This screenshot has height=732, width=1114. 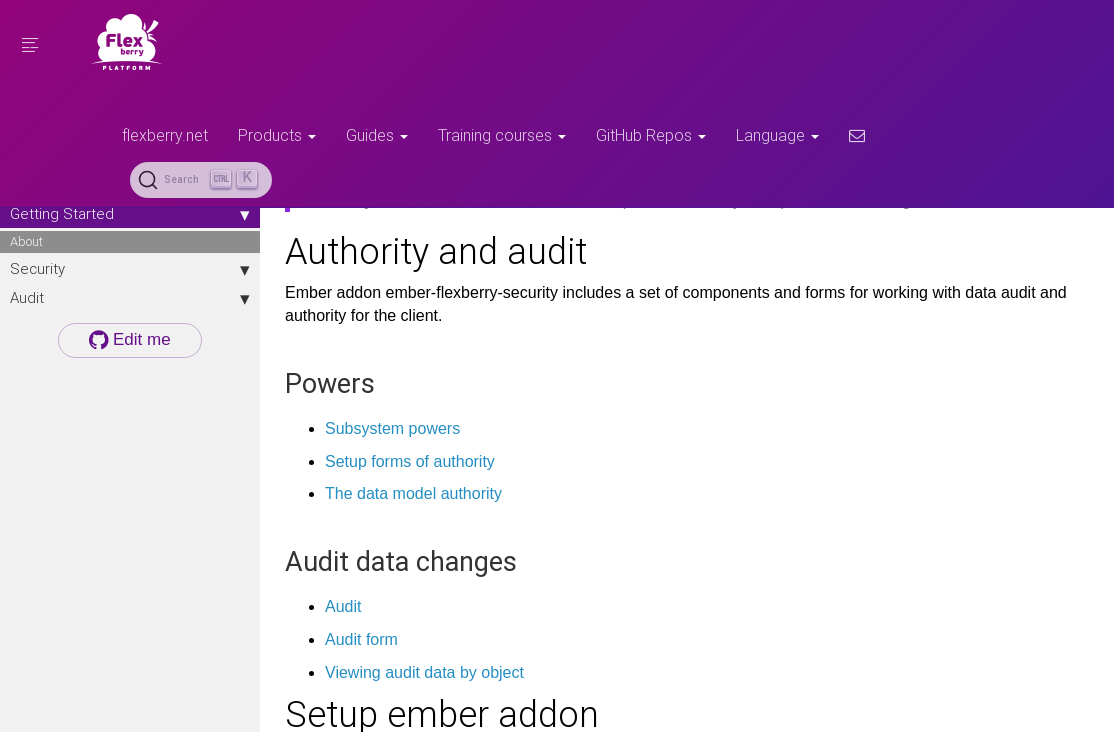 What do you see at coordinates (502, 135) in the screenshot?
I see `Training courses` at bounding box center [502, 135].